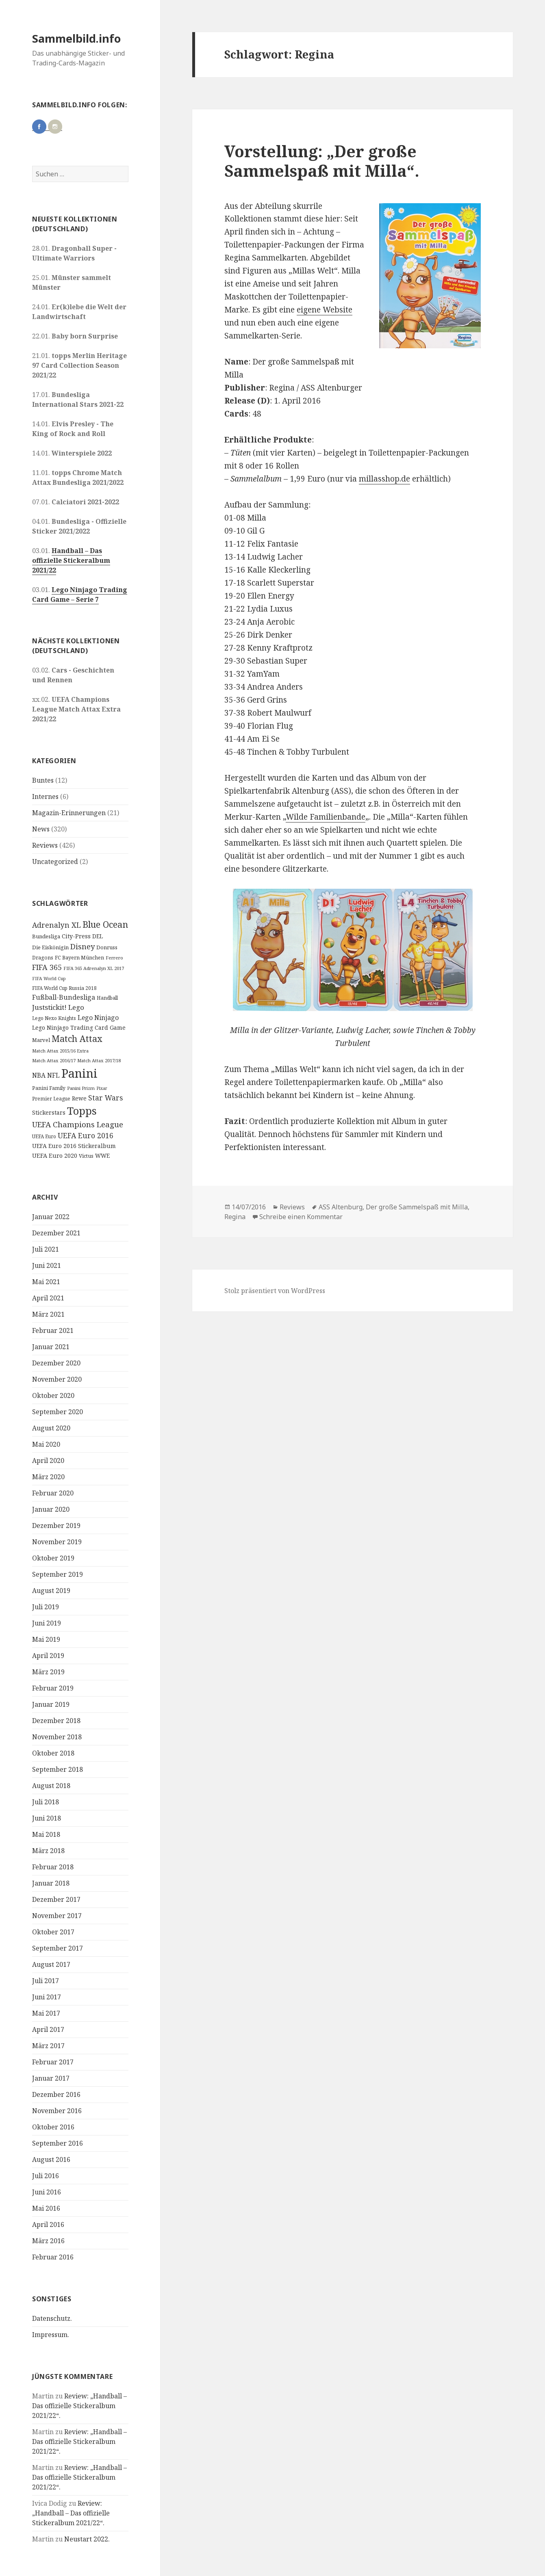  What do you see at coordinates (105, 1097) in the screenshot?
I see `Star Wars [Star Wars (32 Einträge)]` at bounding box center [105, 1097].